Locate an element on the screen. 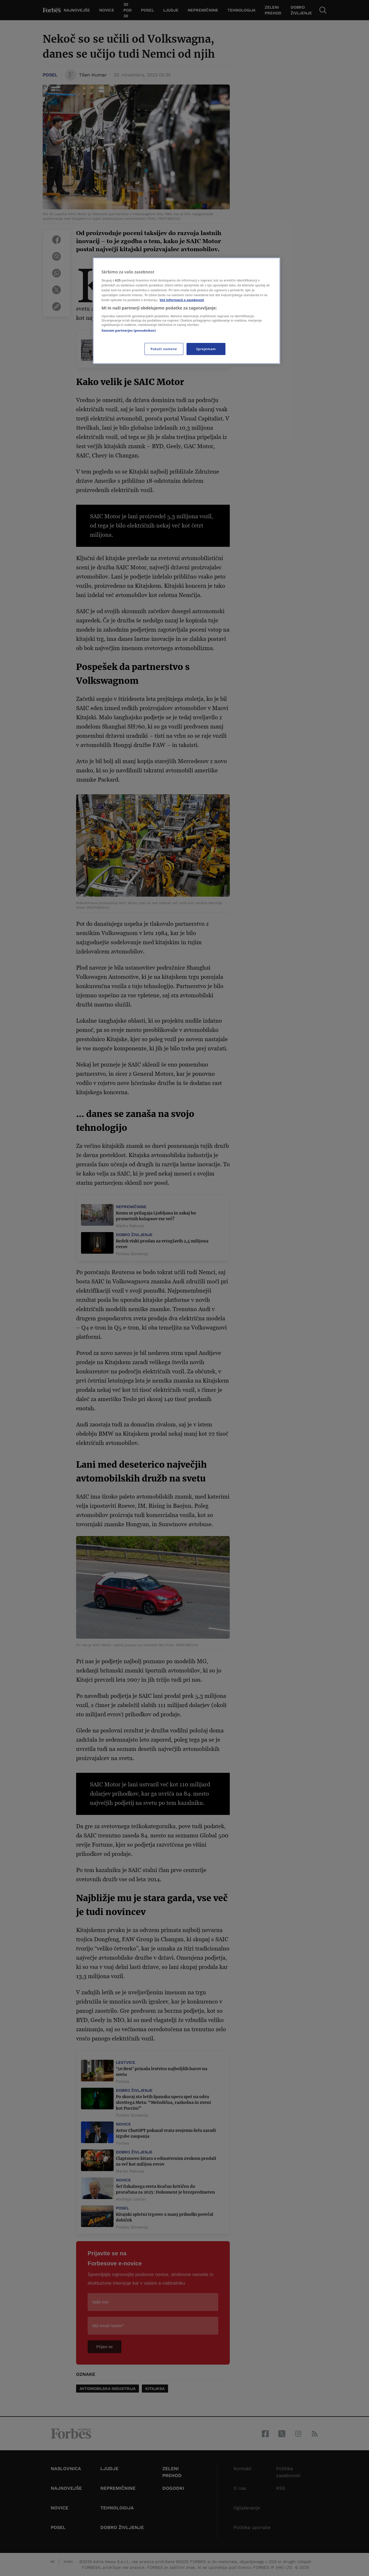 The height and width of the screenshot is (2576, 369). Seznam partnerjev (ponudnikov) is located at coordinates (128, 330).